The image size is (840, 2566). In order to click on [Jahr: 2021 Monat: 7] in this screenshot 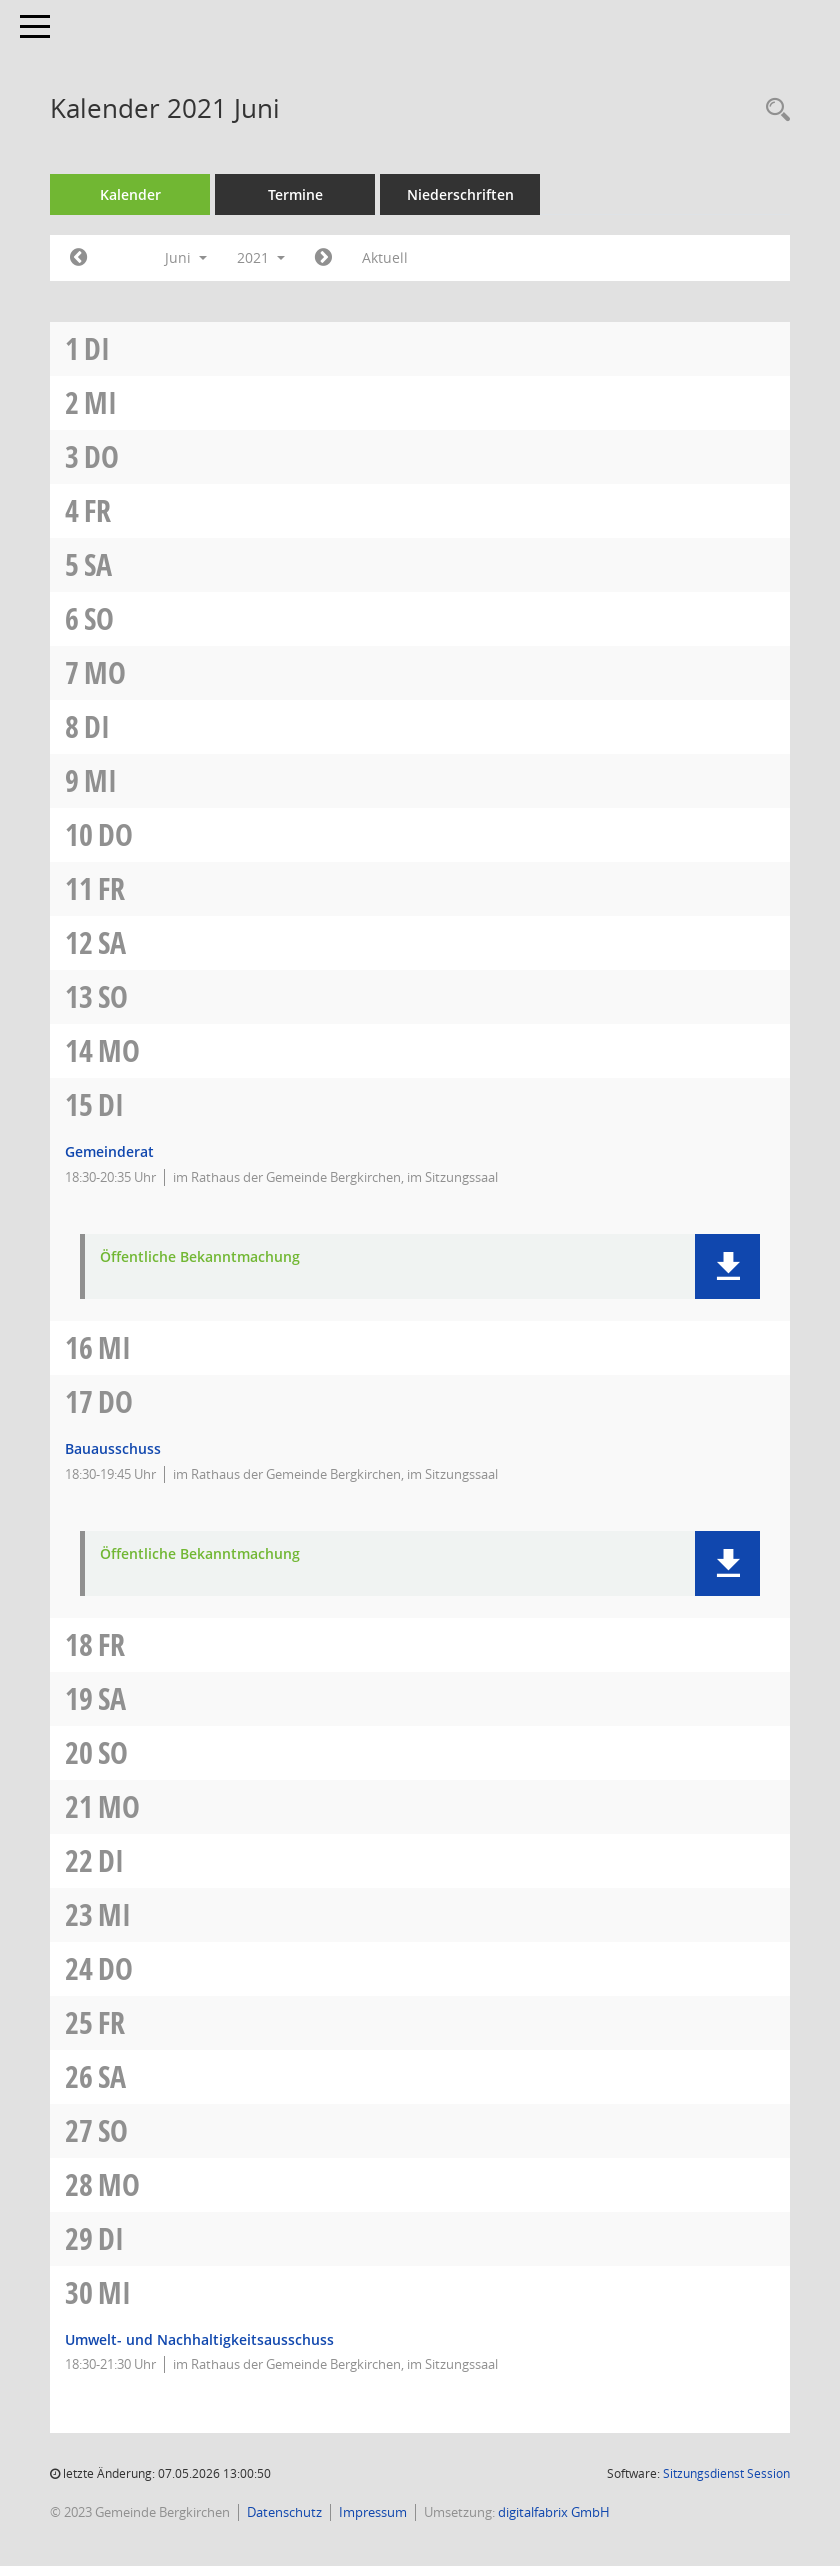, I will do `click(323, 258)`.